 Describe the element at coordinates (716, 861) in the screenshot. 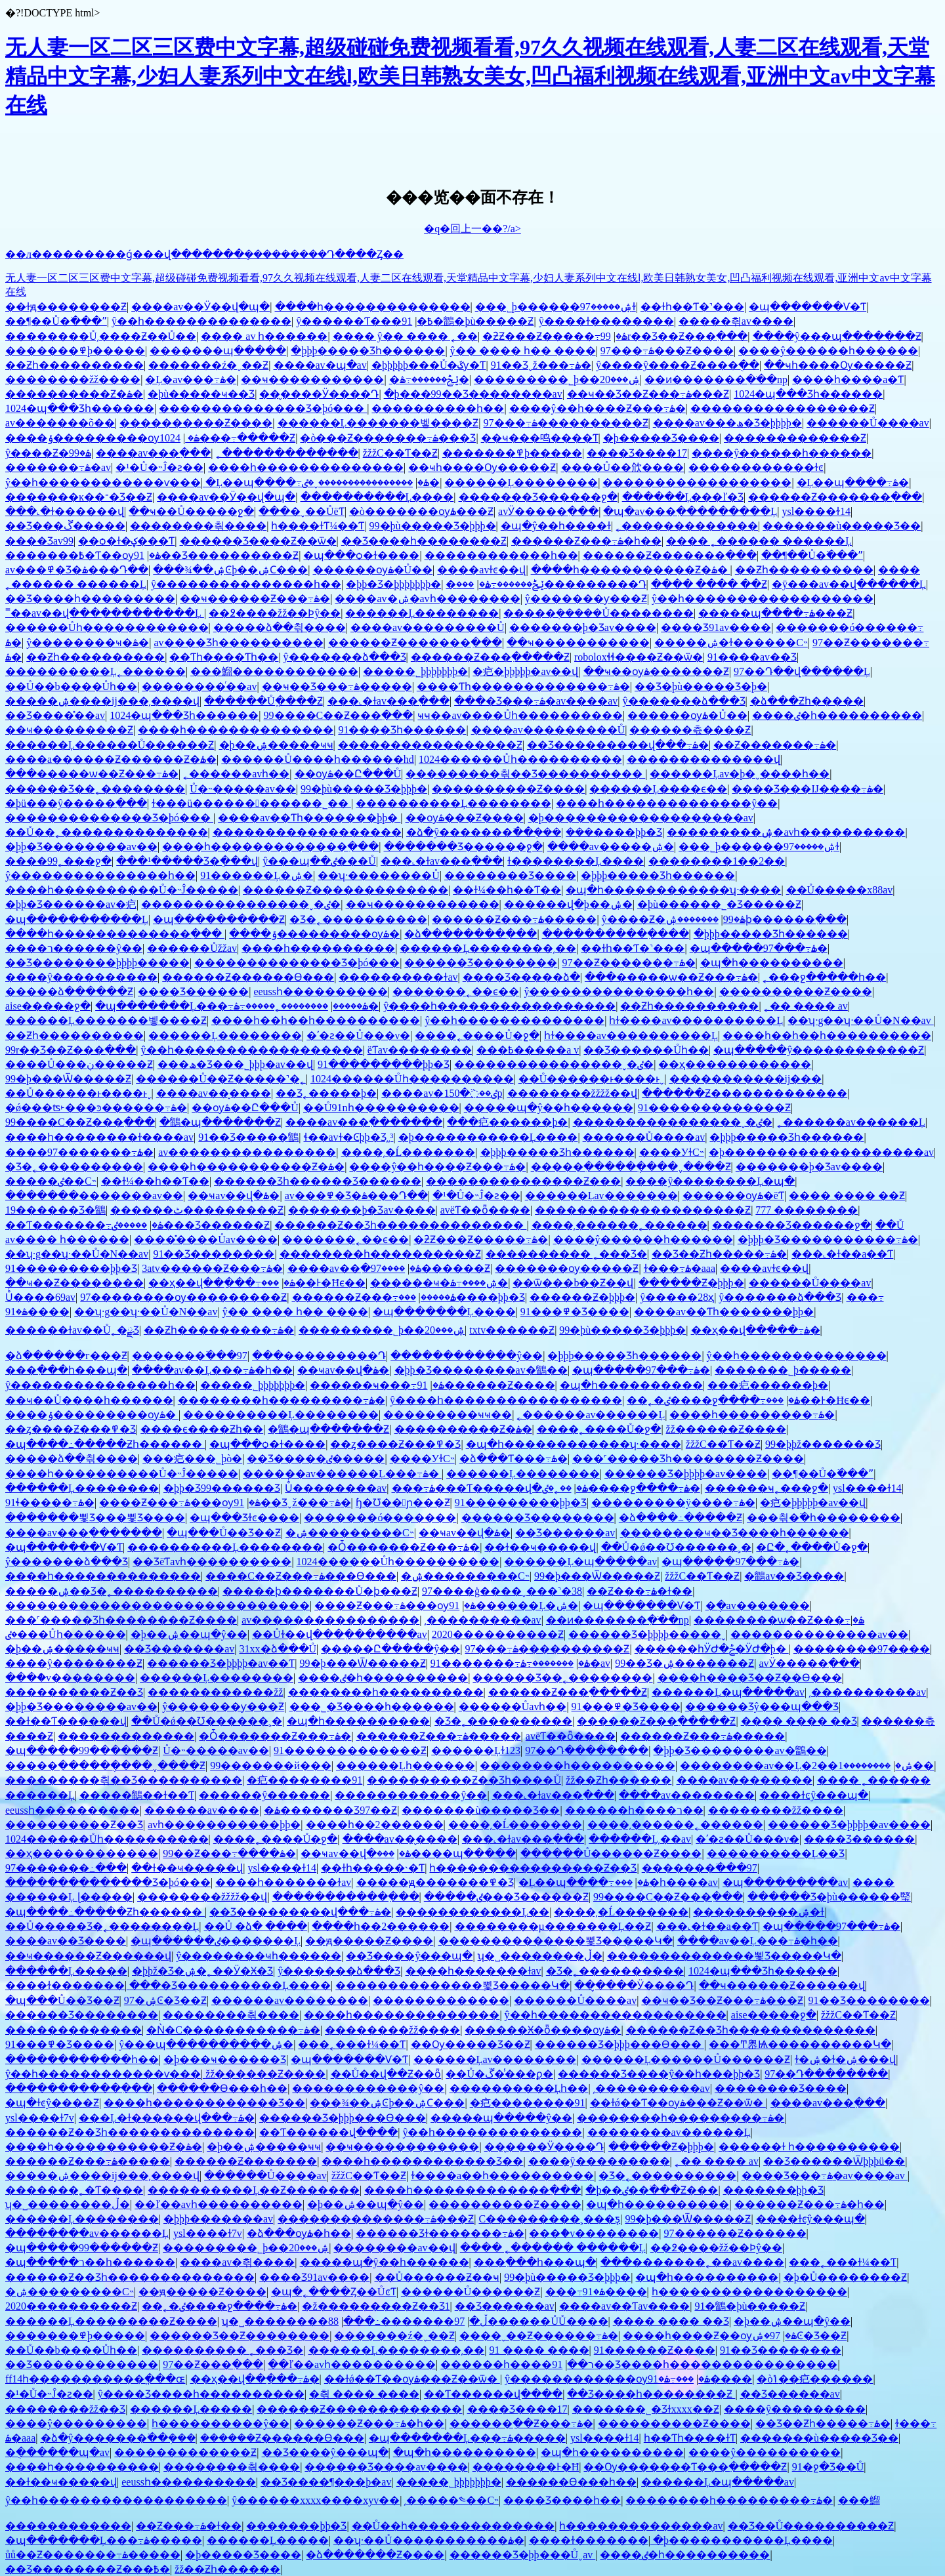

I see `��������1��2��` at that location.